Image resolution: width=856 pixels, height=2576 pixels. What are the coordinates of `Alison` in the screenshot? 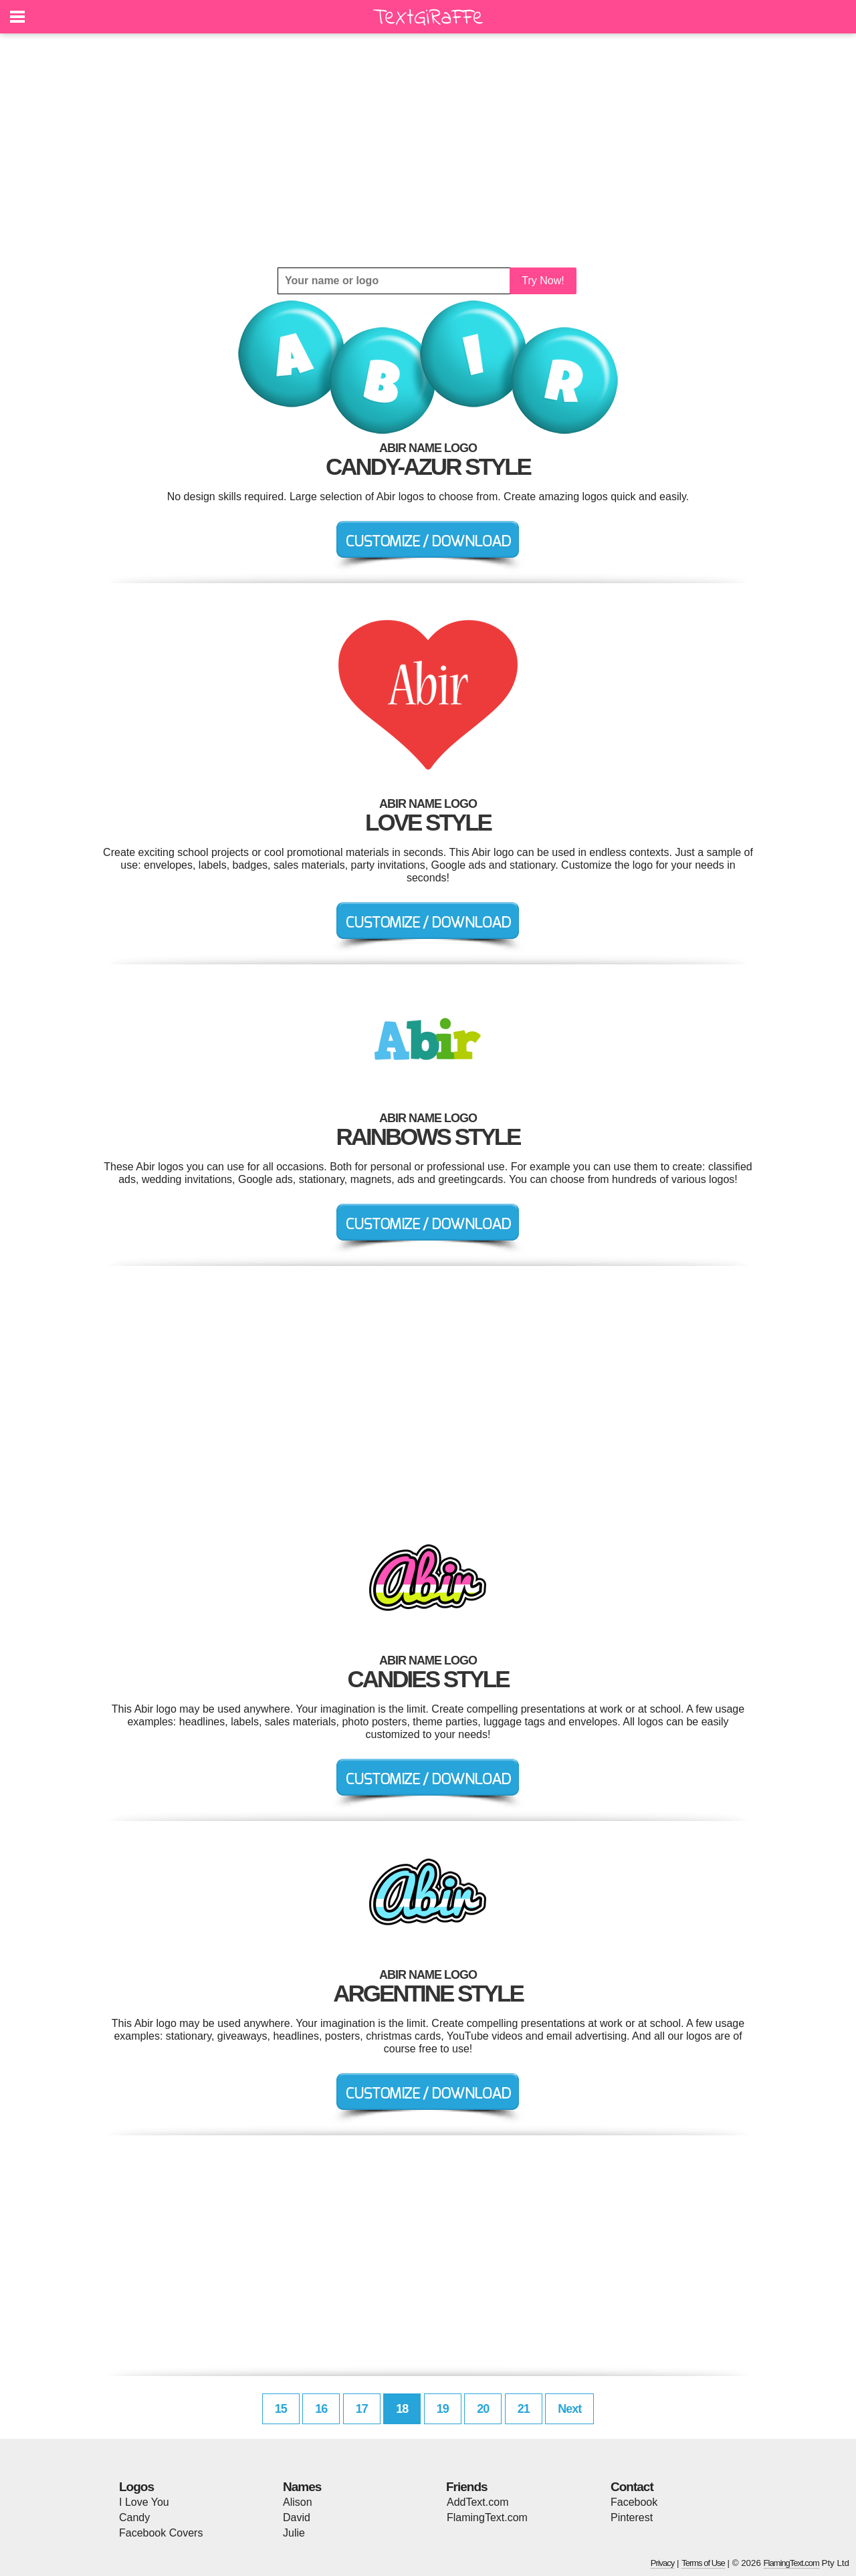 It's located at (297, 2502).